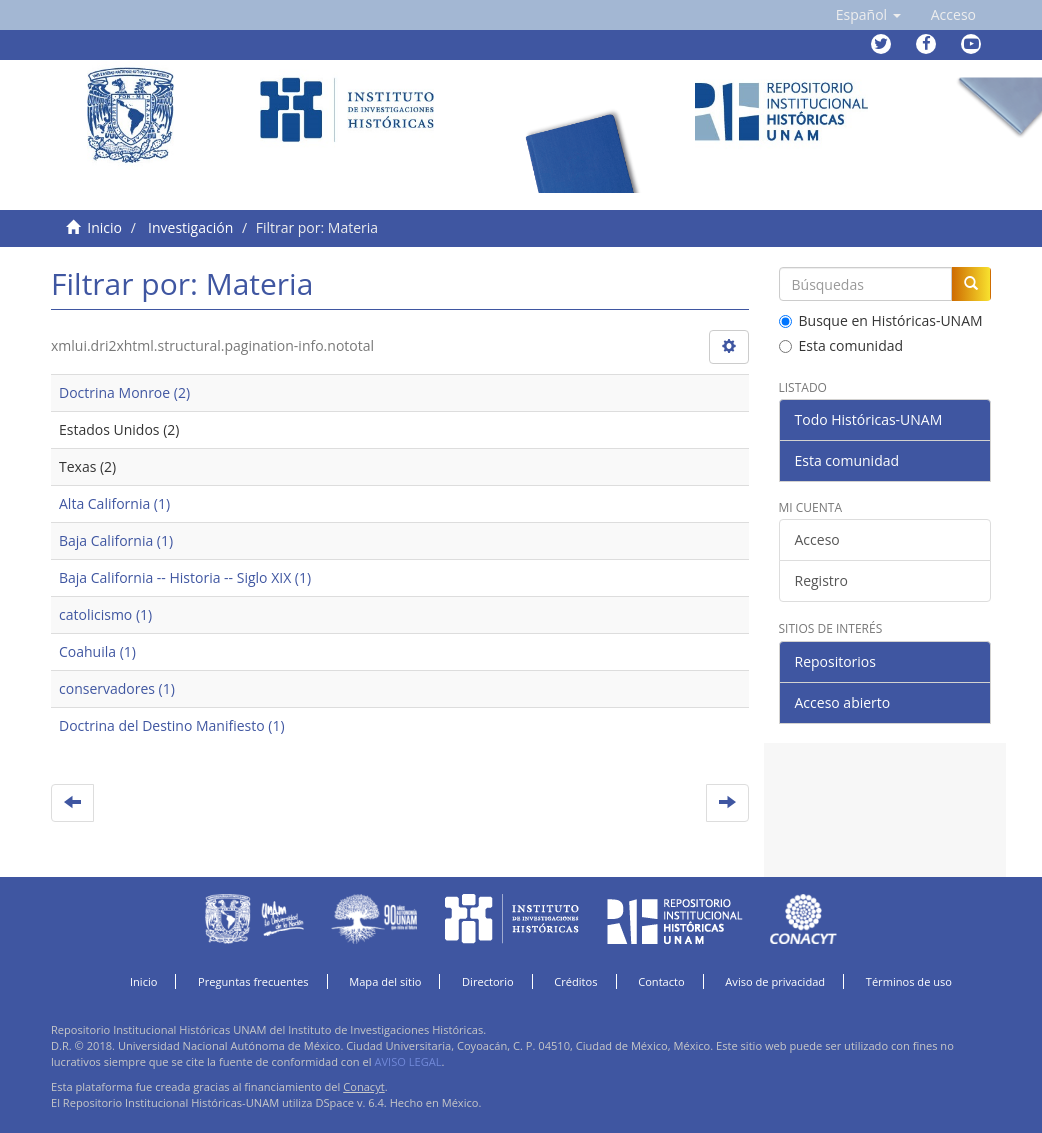 The width and height of the screenshot is (1042, 1133). What do you see at coordinates (185, 577) in the screenshot?
I see `Baja California -- Historia -- Siglo XIX (1)` at bounding box center [185, 577].